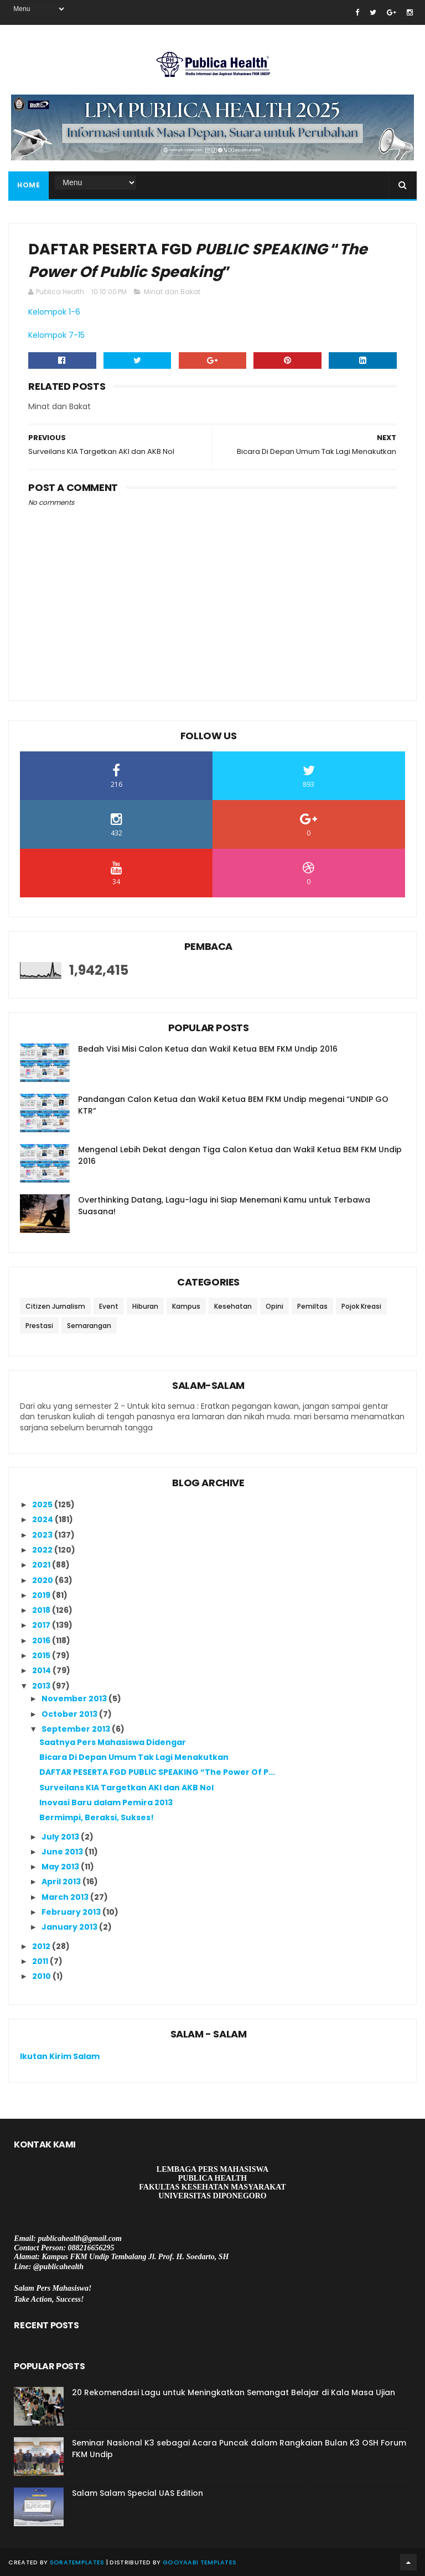 The width and height of the screenshot is (425, 2576). What do you see at coordinates (157, 1772) in the screenshot?
I see `DAFTAR PESERTA FGD PUBLIC SPEAKING “The Power Of P...` at bounding box center [157, 1772].